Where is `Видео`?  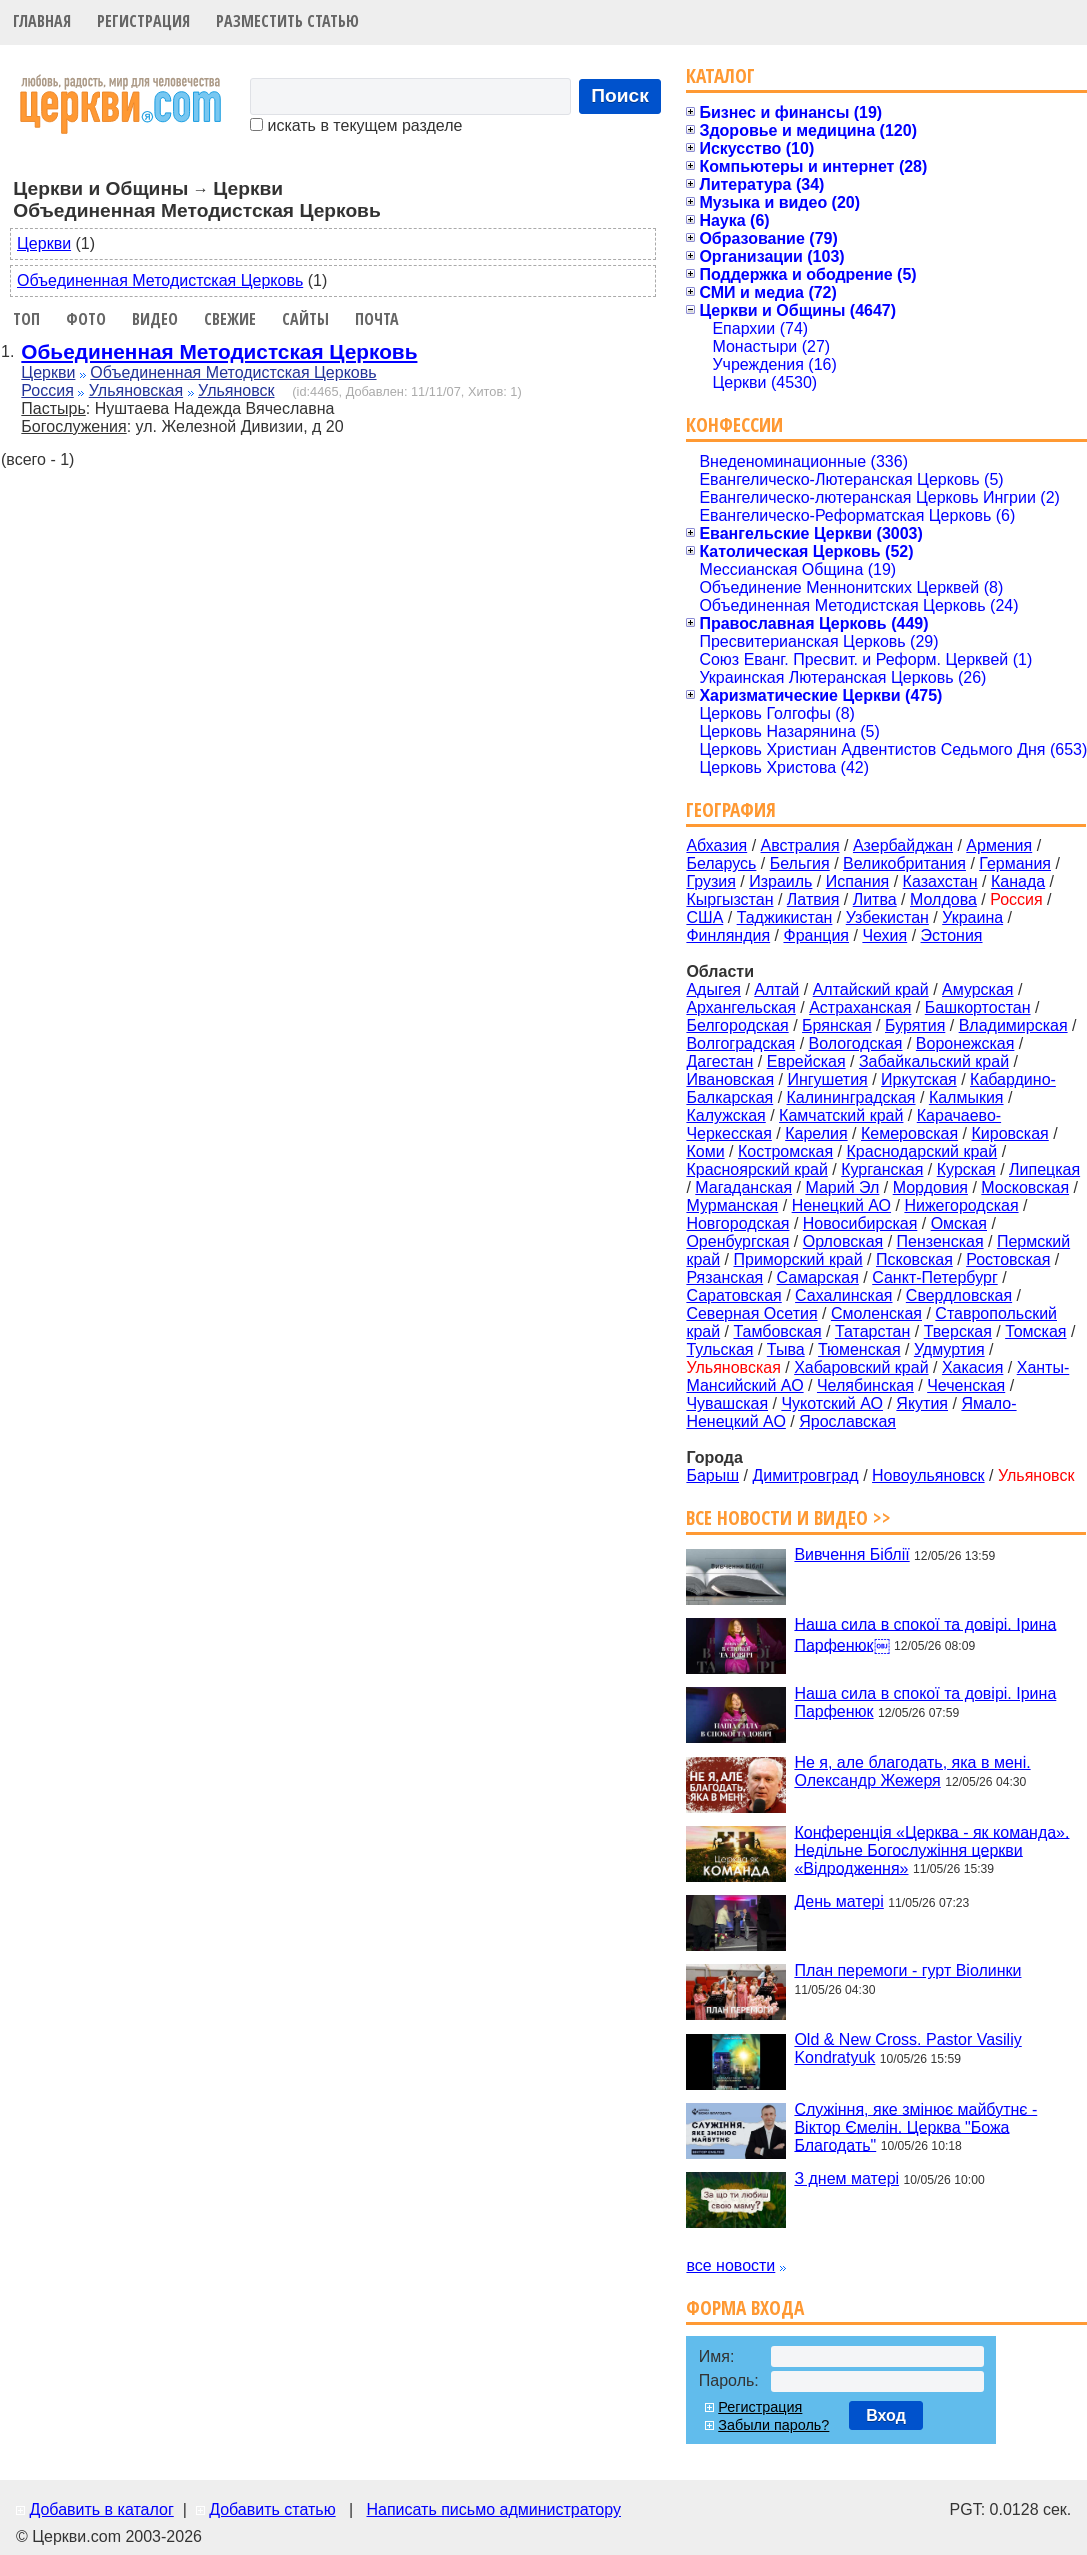 Видео is located at coordinates (155, 319).